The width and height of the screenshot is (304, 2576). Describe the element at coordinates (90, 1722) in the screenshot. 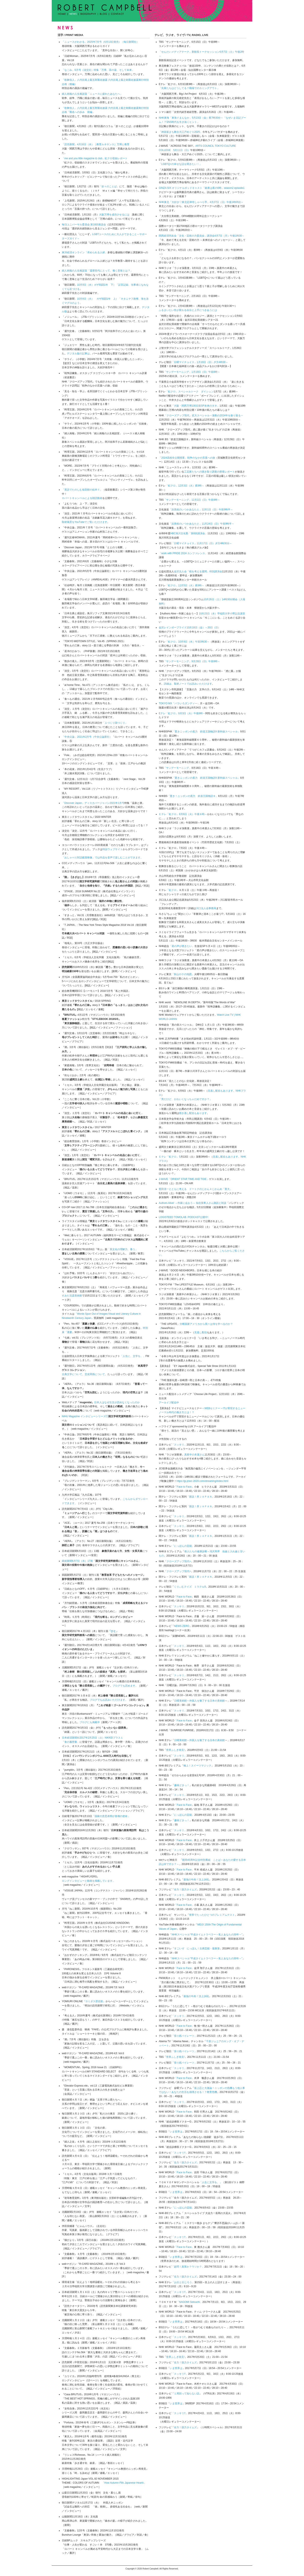

I see `ブログにも掲載中` at that location.